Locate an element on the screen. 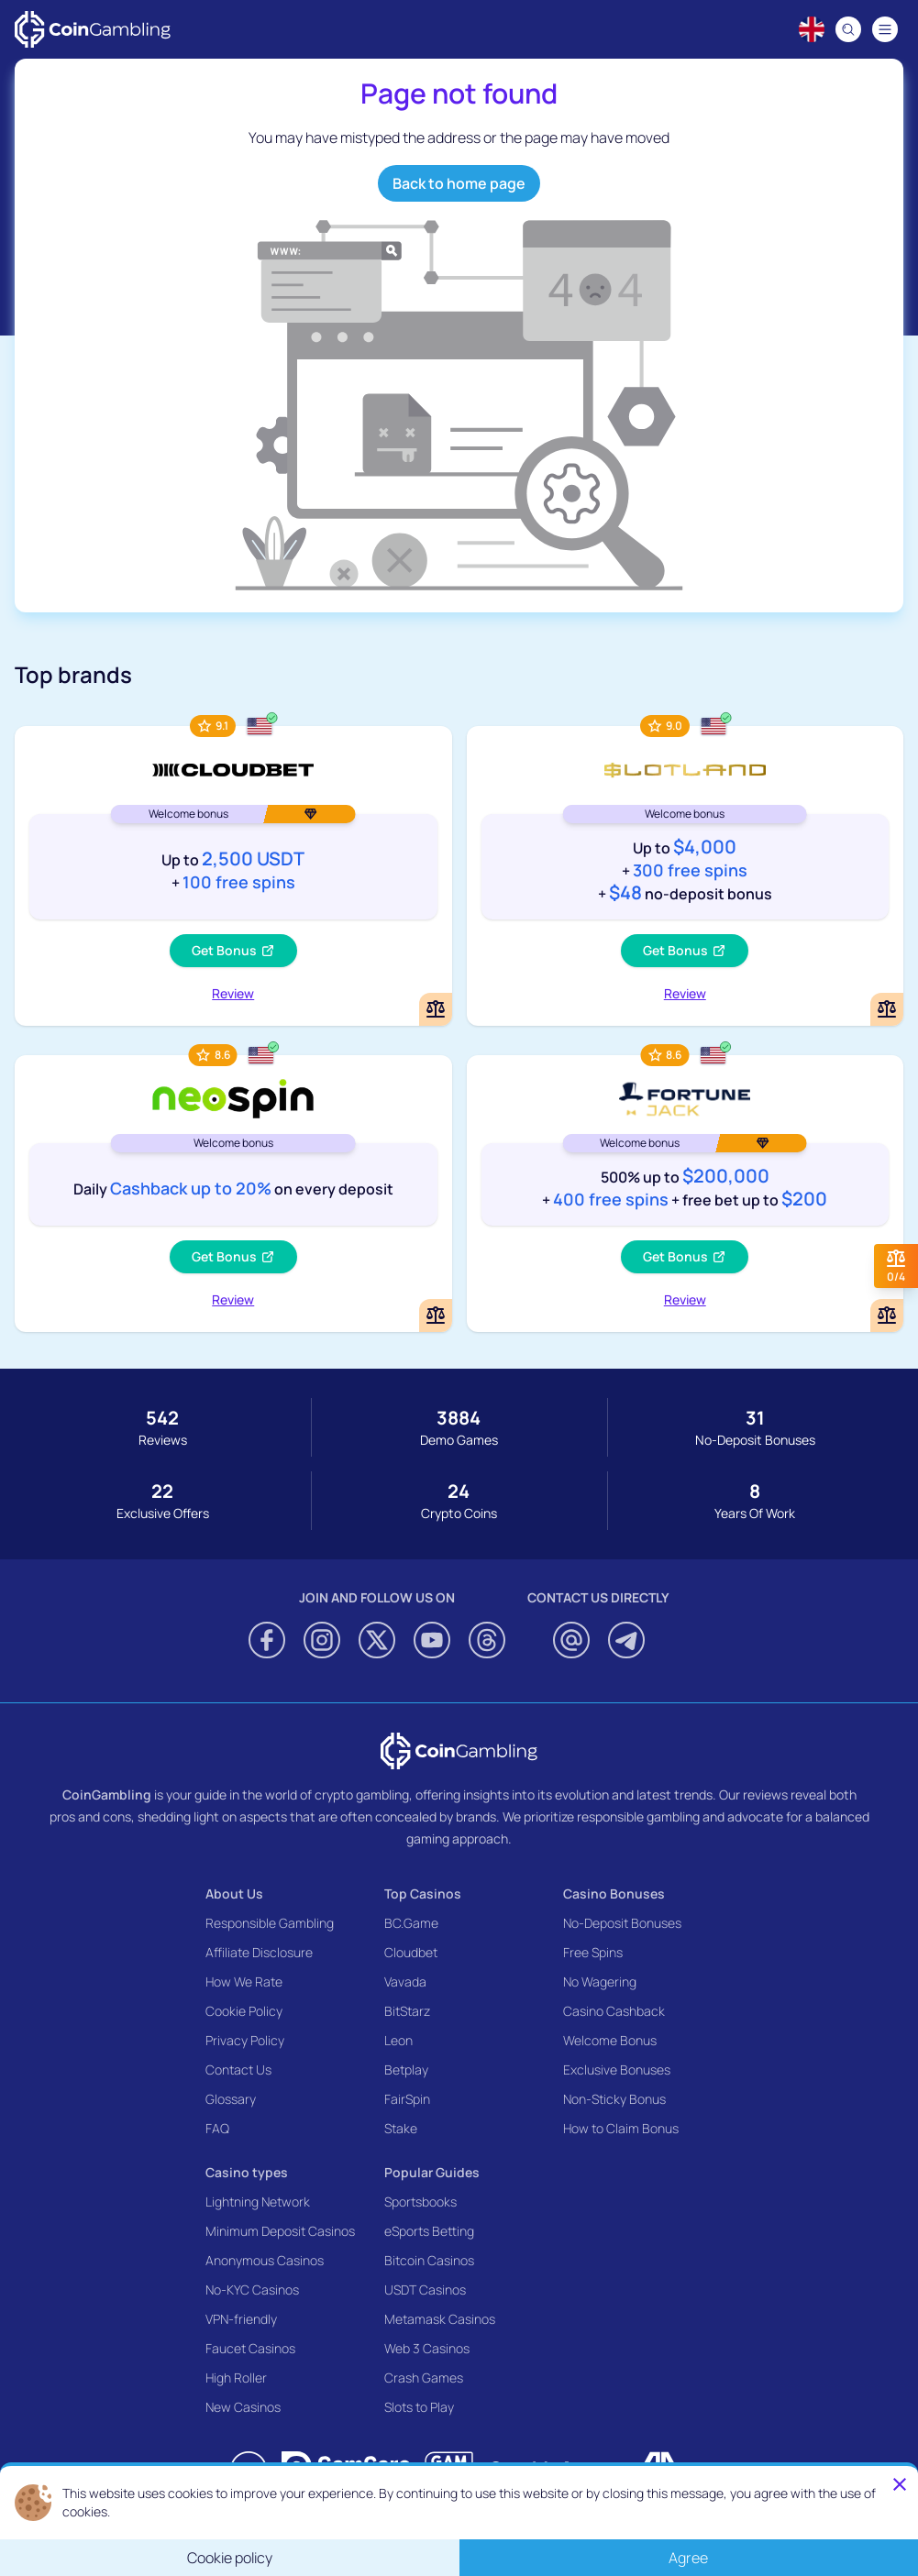  eSports Betting is located at coordinates (429, 2231).